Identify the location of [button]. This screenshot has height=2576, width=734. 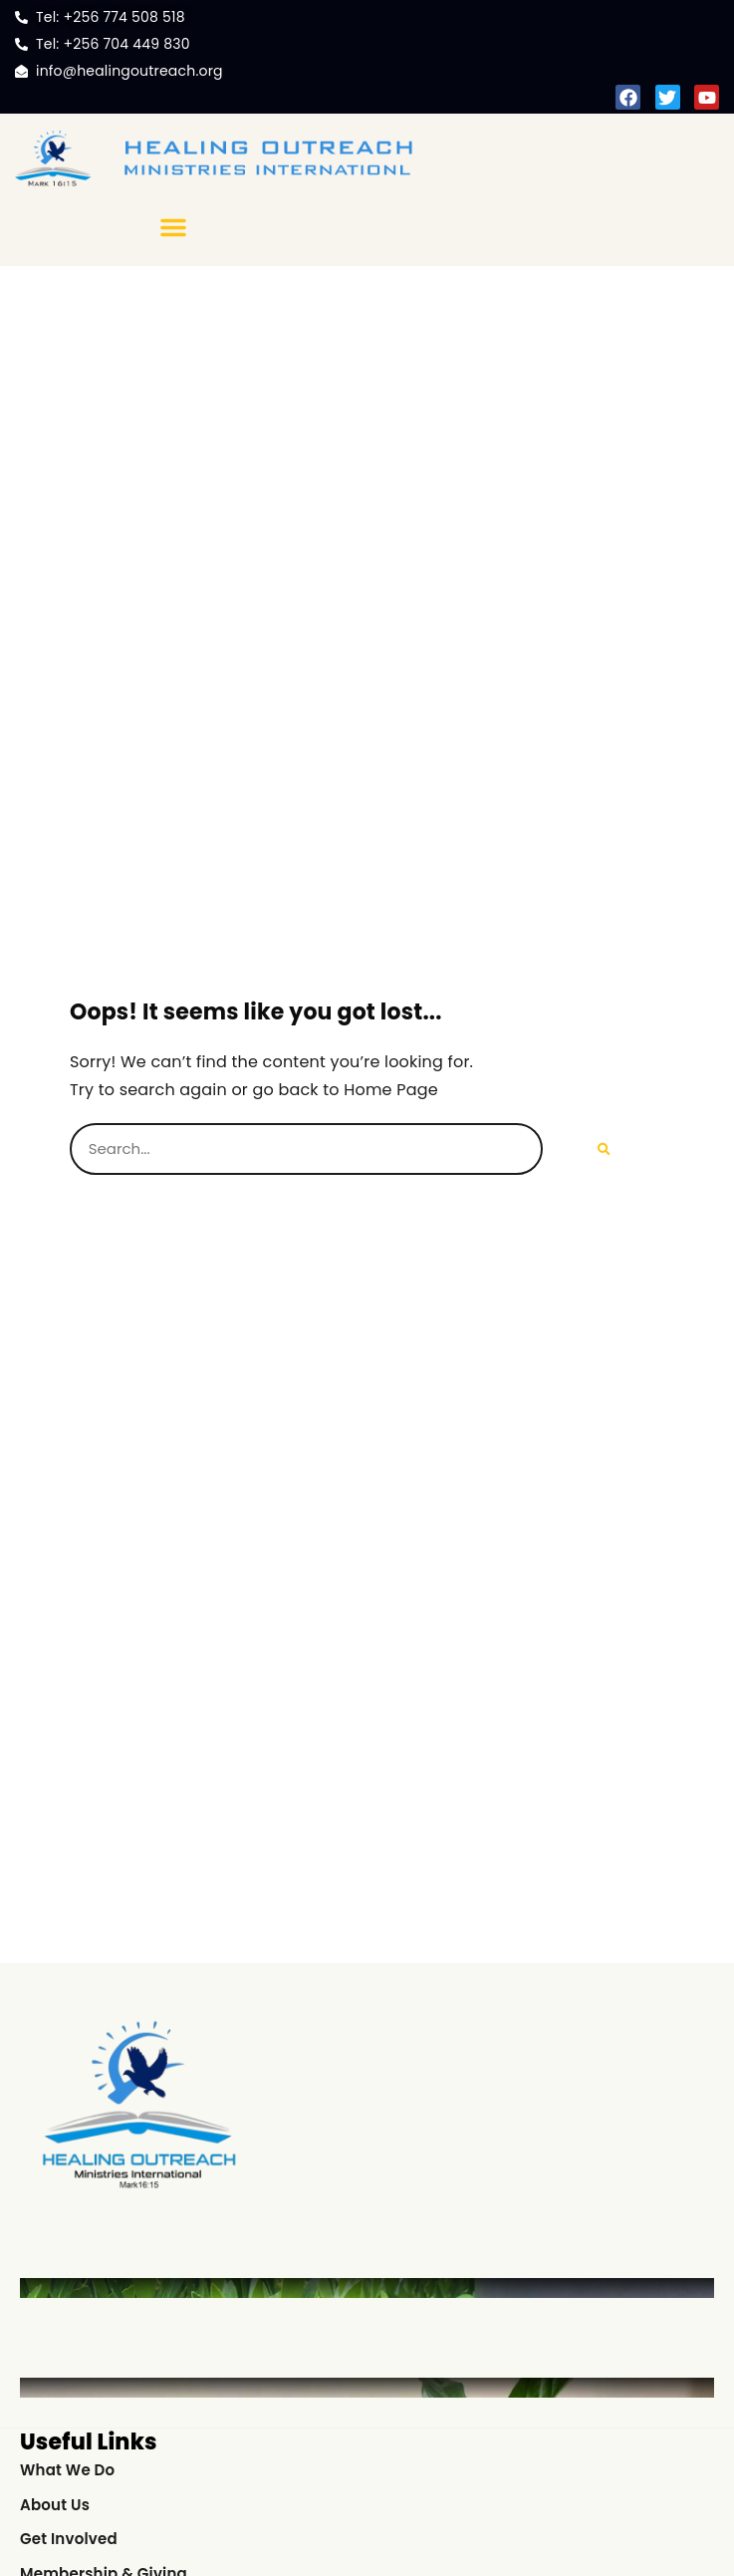
(173, 227).